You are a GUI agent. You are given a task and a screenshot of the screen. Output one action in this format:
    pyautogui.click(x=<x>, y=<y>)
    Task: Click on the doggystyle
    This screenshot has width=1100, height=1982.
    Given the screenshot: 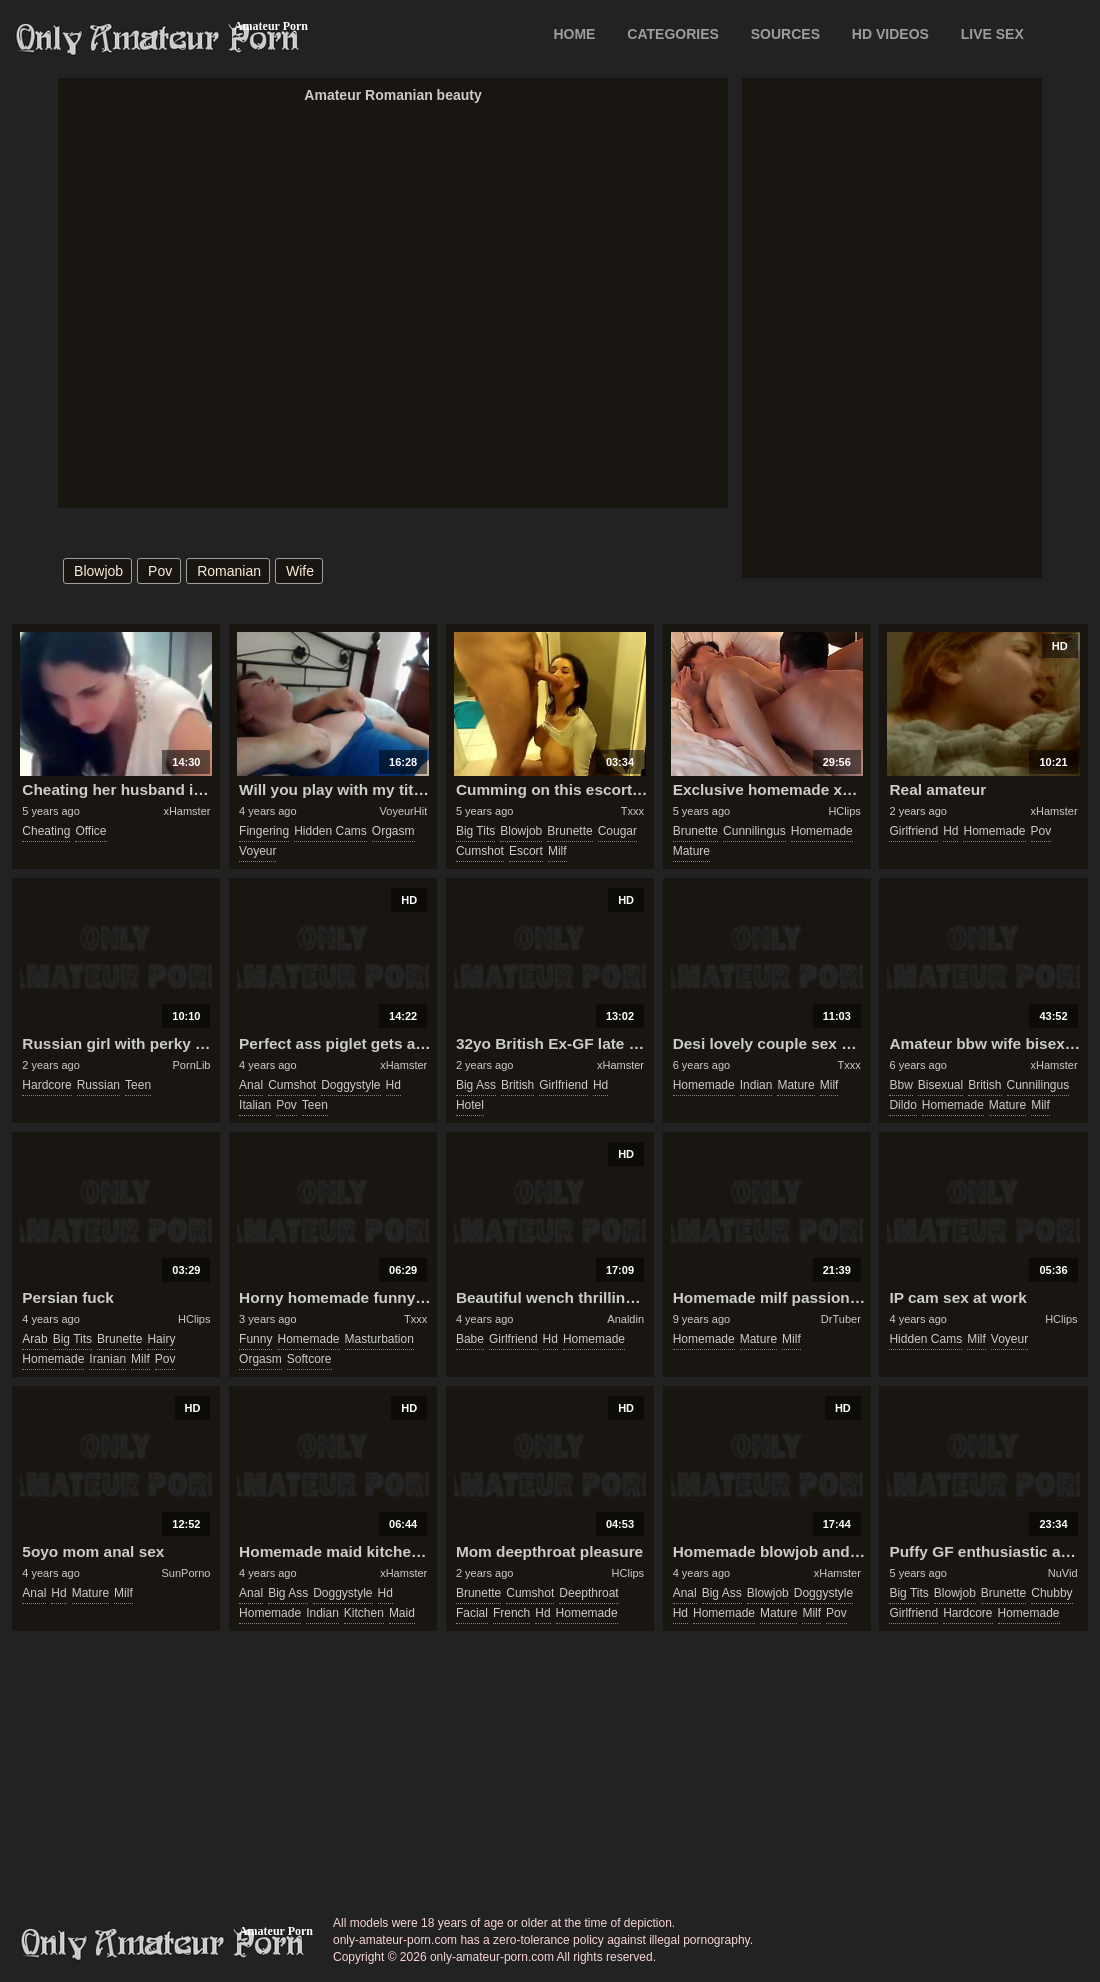 What is the action you would take?
    pyautogui.click(x=350, y=1085)
    